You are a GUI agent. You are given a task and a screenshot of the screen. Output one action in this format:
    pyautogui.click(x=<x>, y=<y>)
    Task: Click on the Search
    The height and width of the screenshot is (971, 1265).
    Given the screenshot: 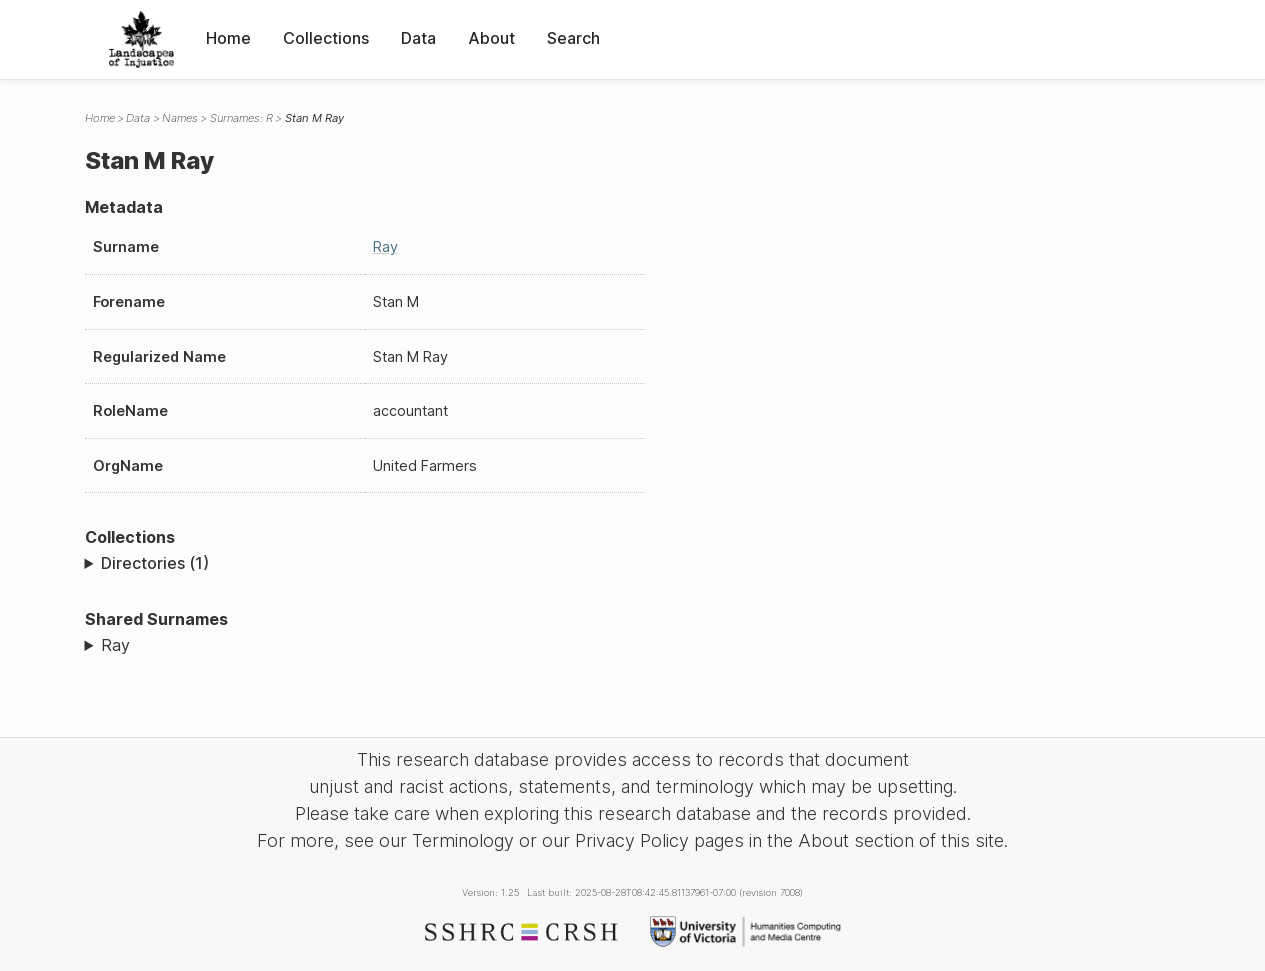 What is the action you would take?
    pyautogui.click(x=573, y=38)
    